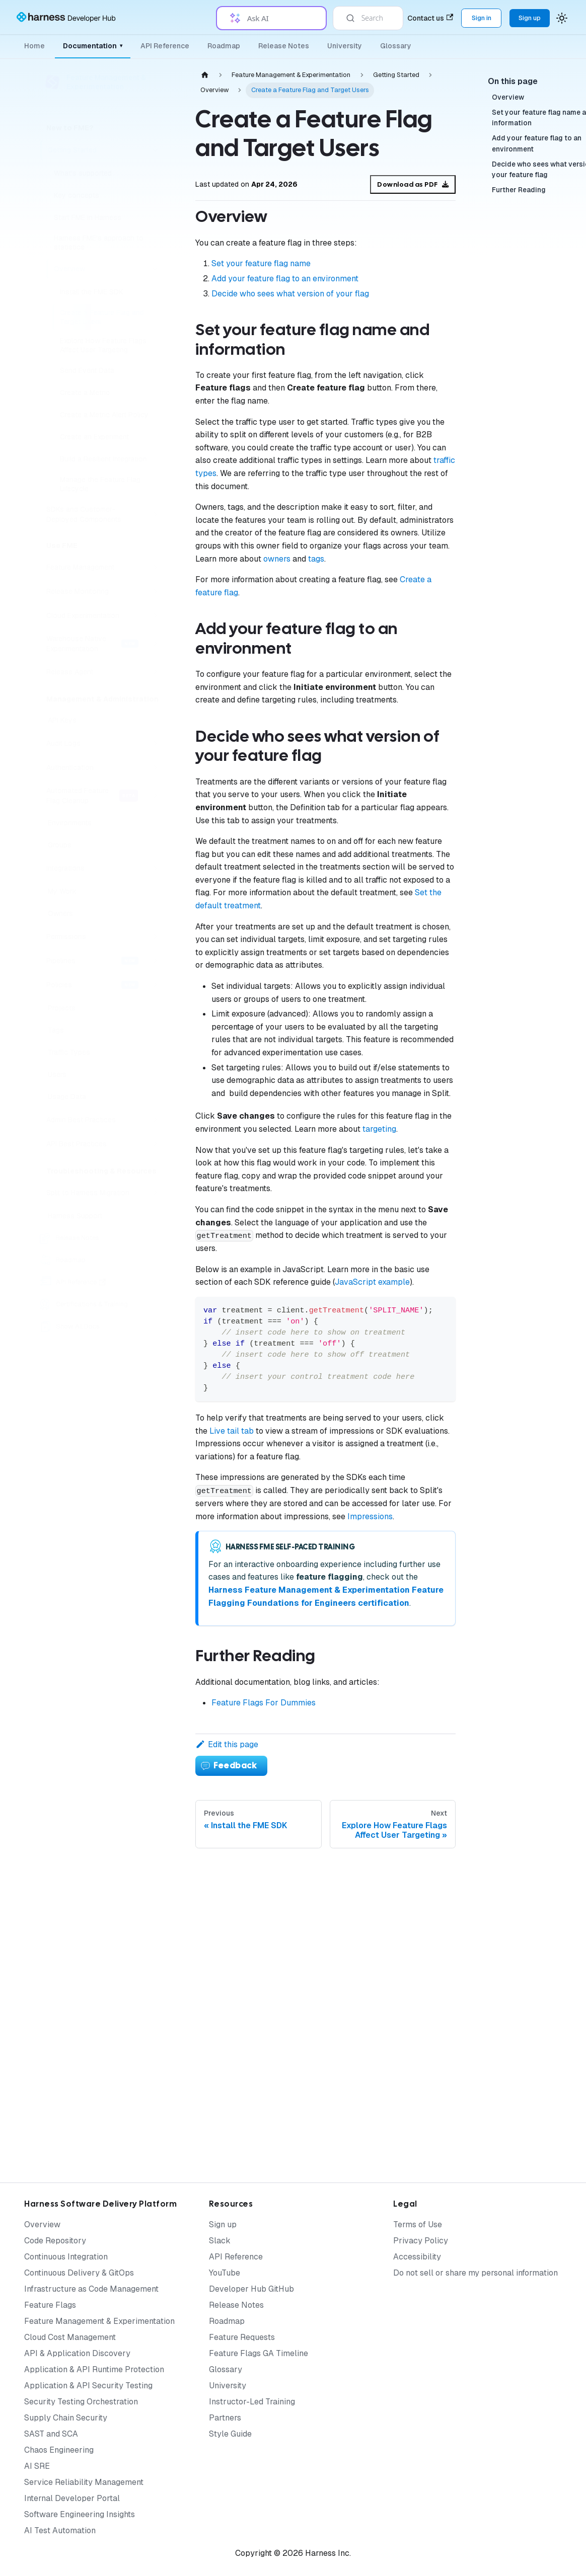 The height and width of the screenshot is (2576, 586). I want to click on [button], so click(103, 1193).